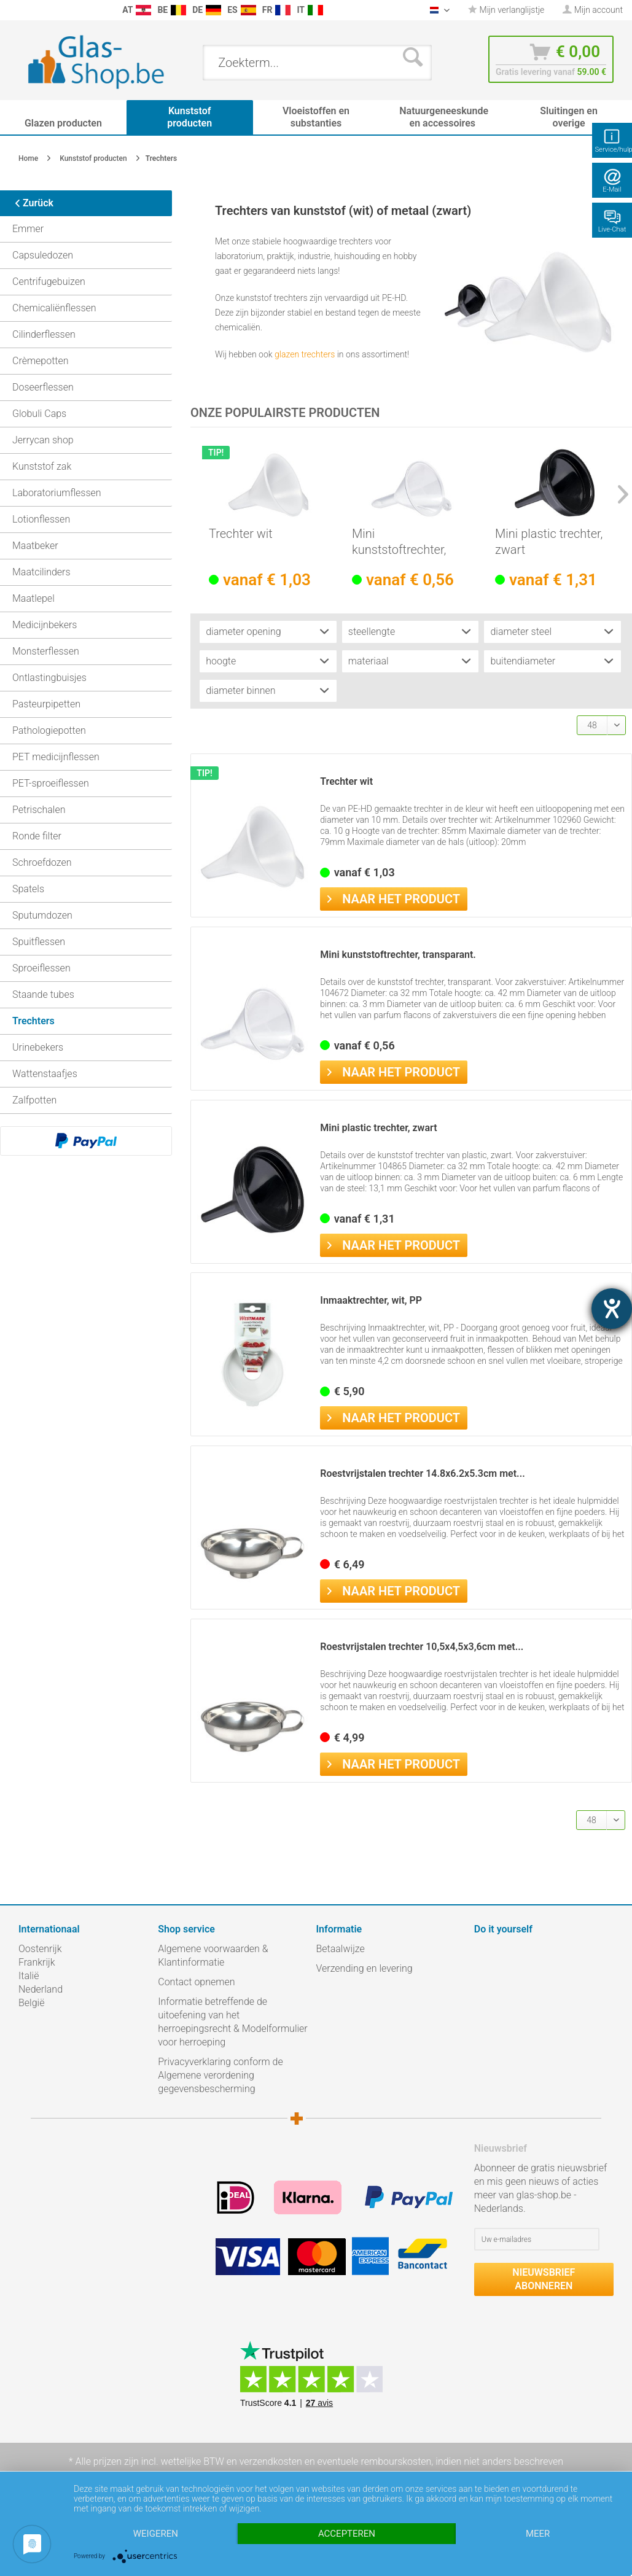 This screenshot has width=632, height=2576. What do you see at coordinates (393, 897) in the screenshot?
I see `Naar het product` at bounding box center [393, 897].